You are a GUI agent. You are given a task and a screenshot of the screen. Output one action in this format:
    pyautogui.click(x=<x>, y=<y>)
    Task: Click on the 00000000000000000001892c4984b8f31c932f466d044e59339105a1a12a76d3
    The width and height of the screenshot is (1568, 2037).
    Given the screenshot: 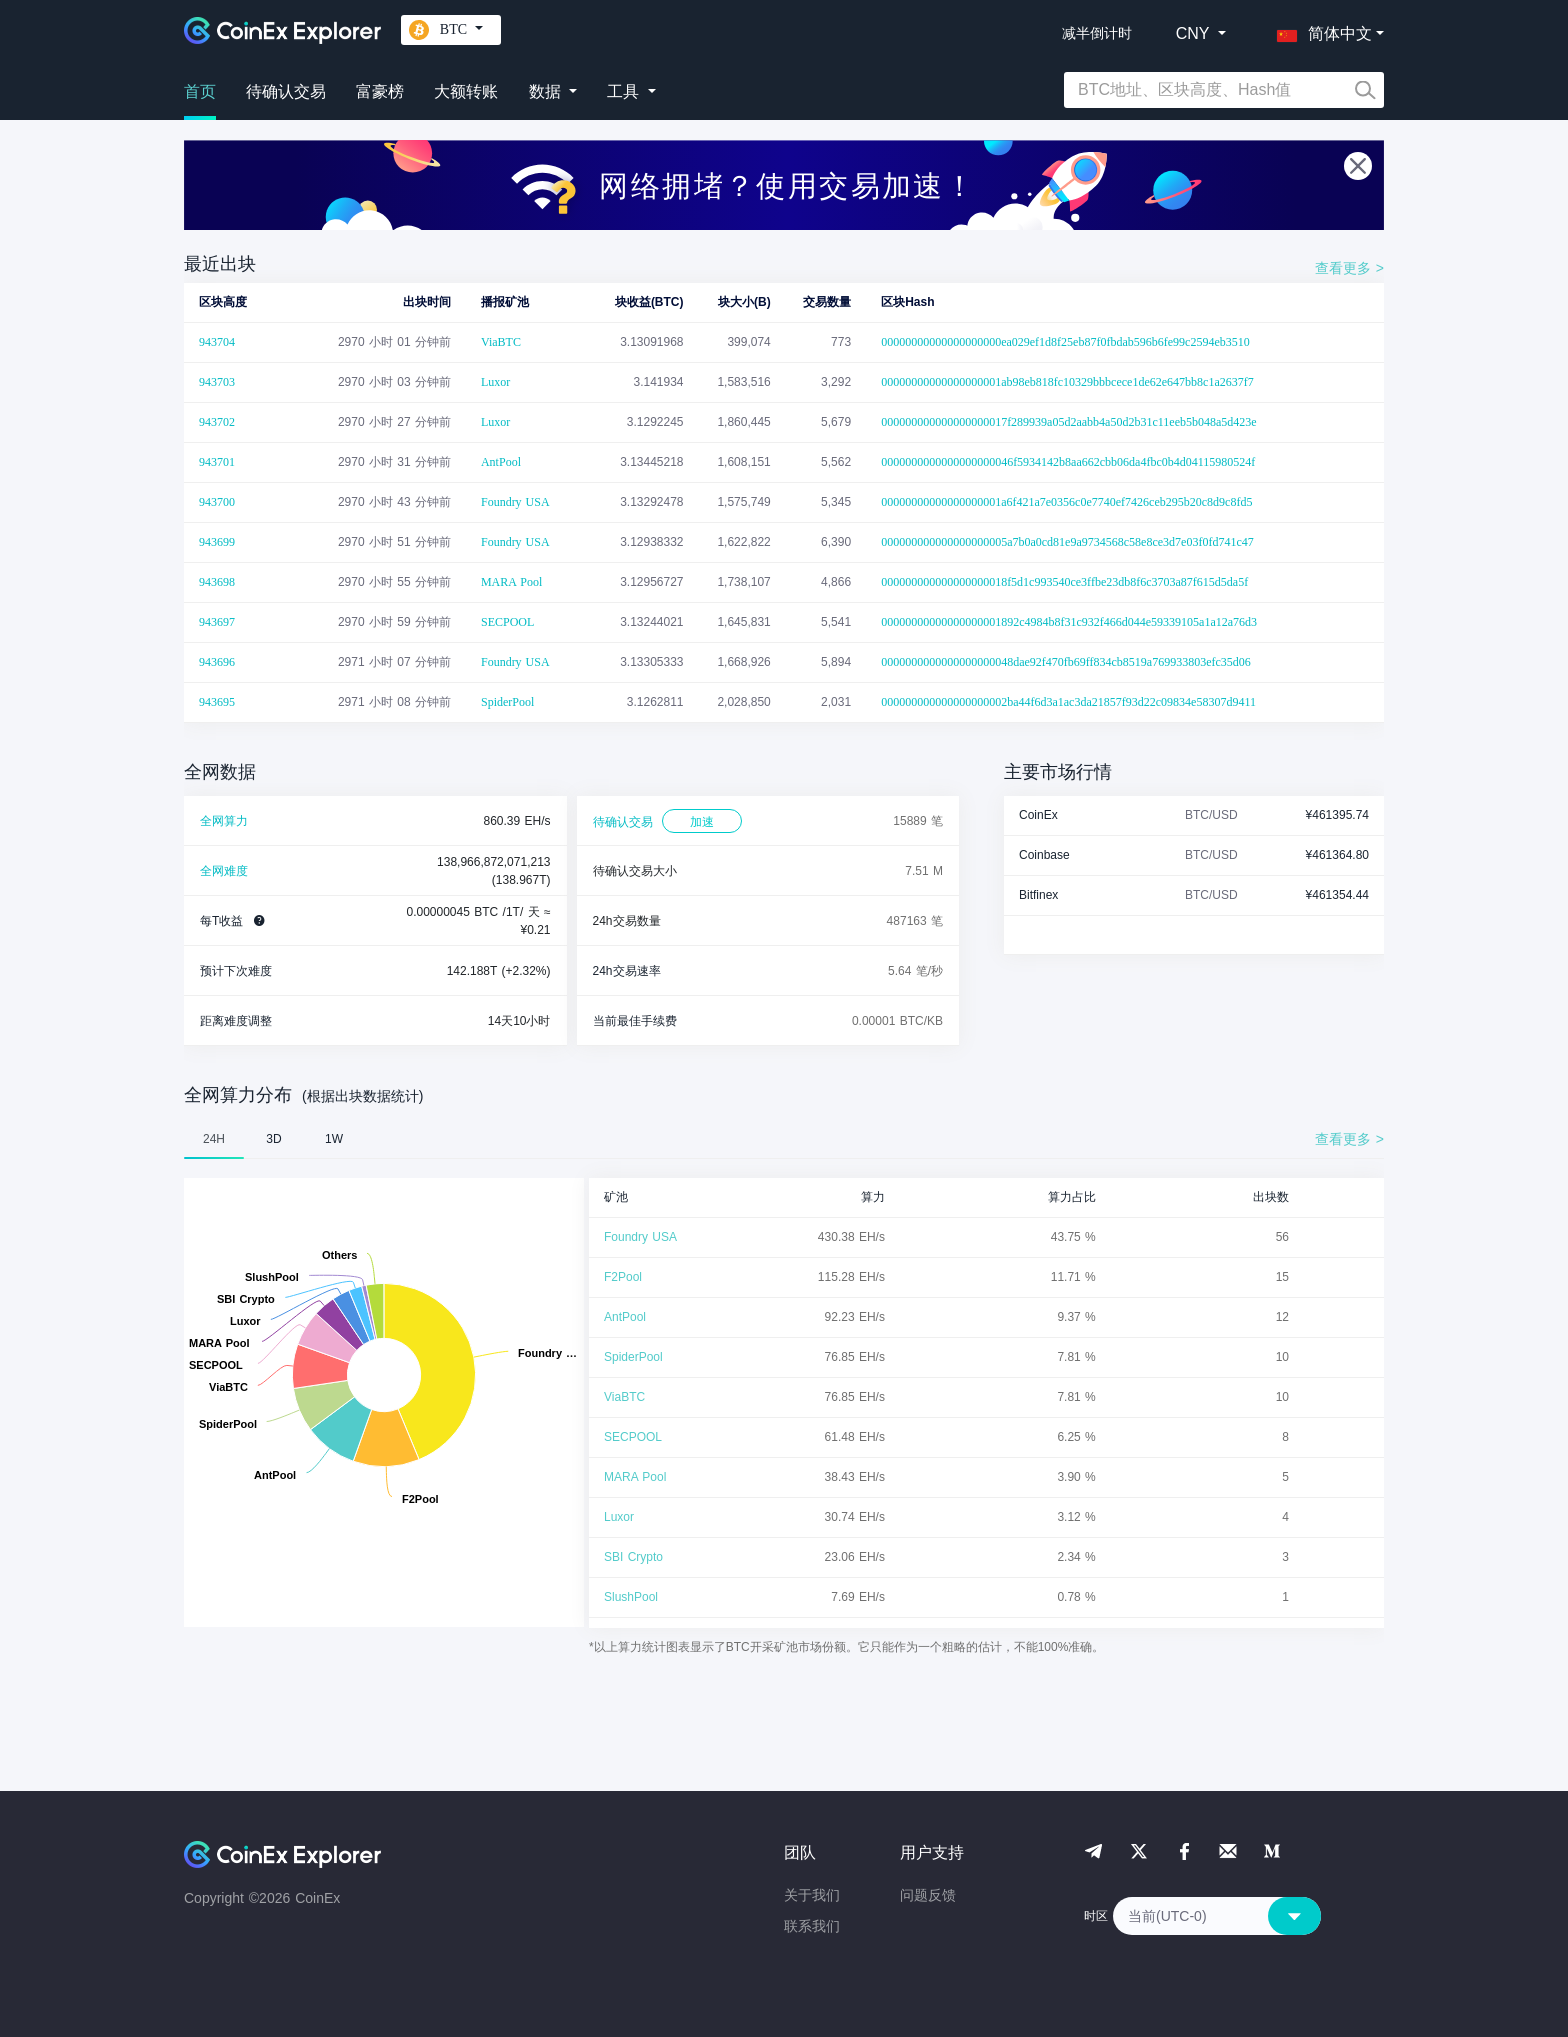 What is the action you would take?
    pyautogui.click(x=1069, y=622)
    